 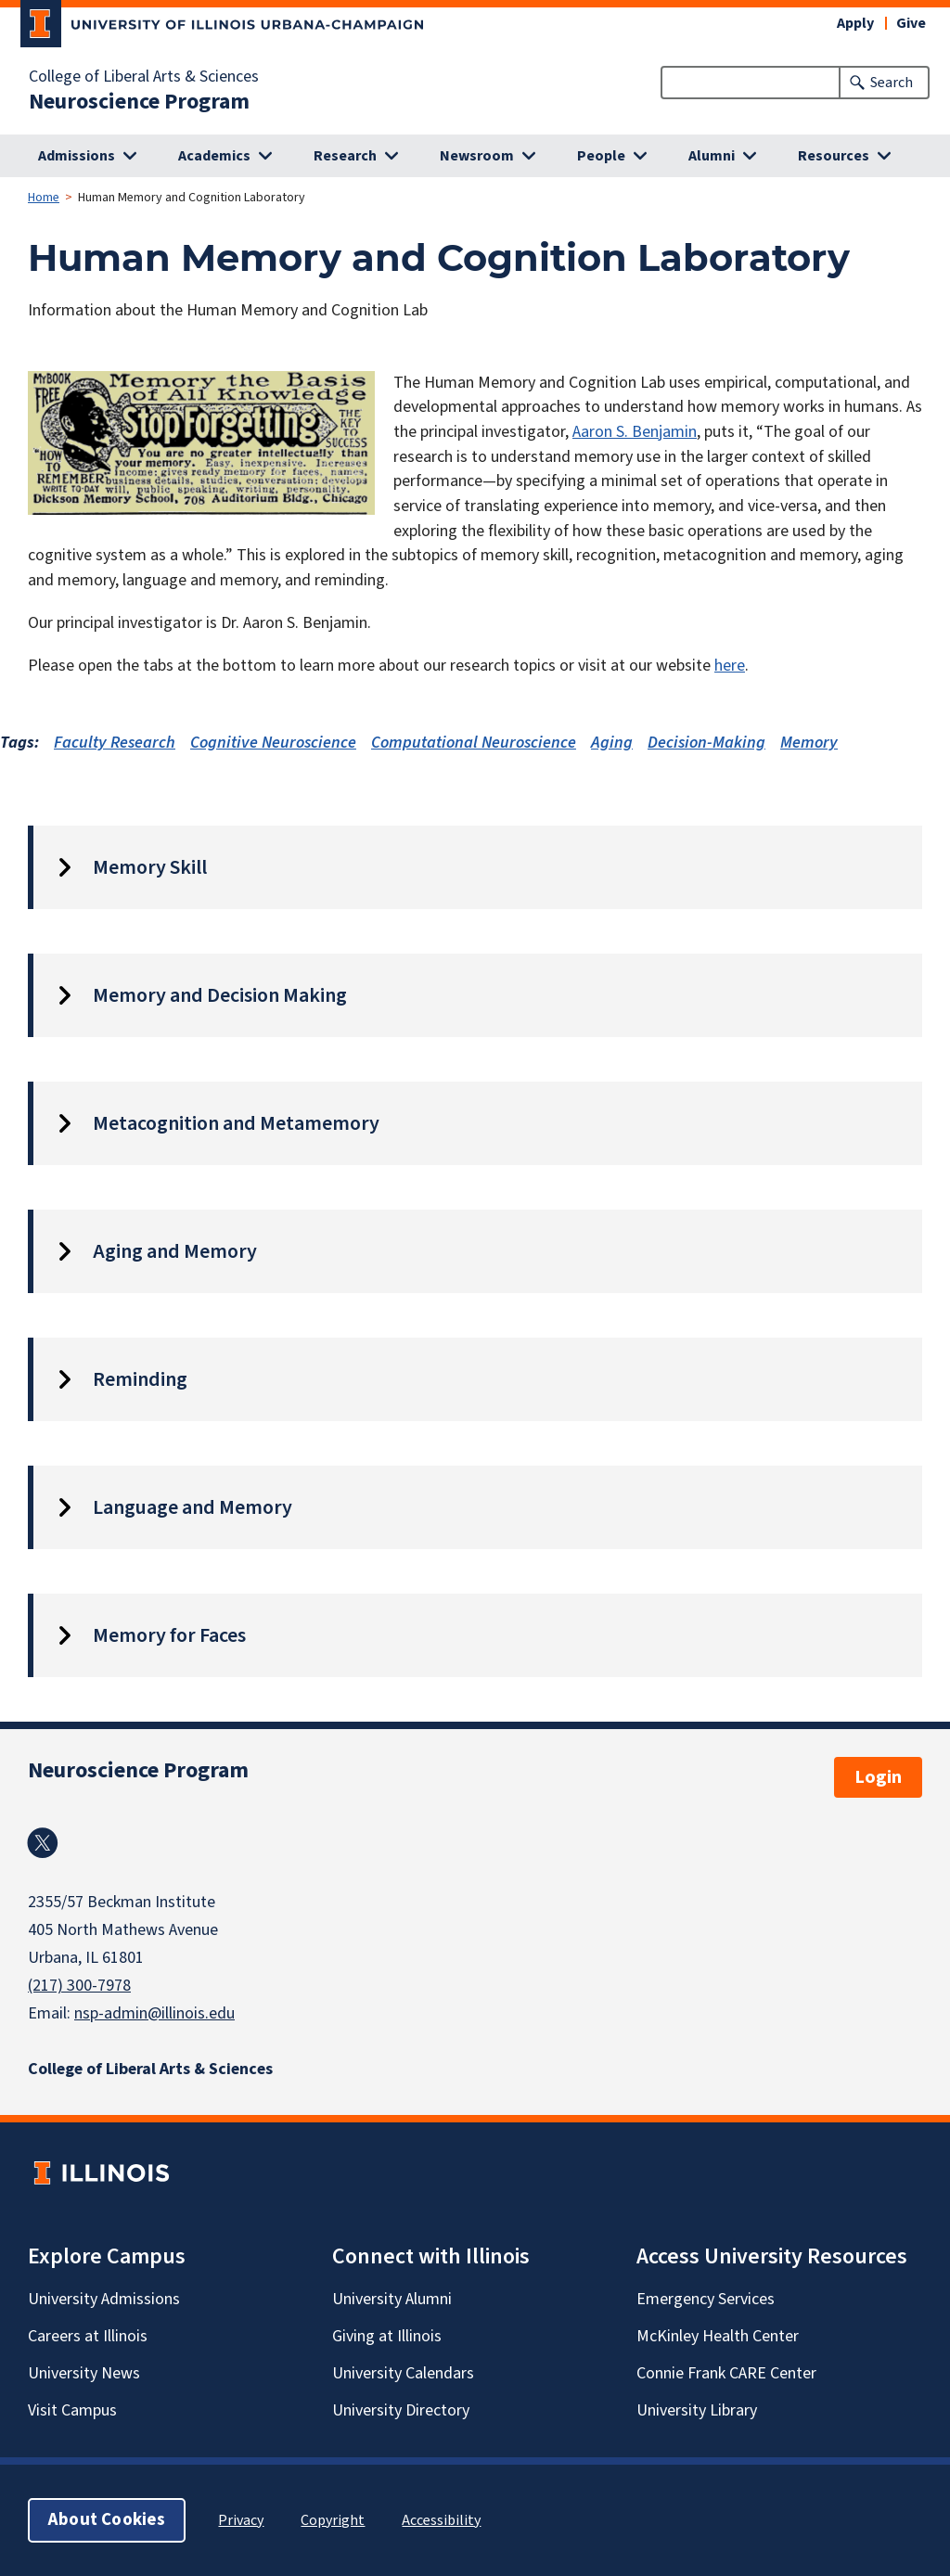 I want to click on (217) 300-7978, so click(x=79, y=1985).